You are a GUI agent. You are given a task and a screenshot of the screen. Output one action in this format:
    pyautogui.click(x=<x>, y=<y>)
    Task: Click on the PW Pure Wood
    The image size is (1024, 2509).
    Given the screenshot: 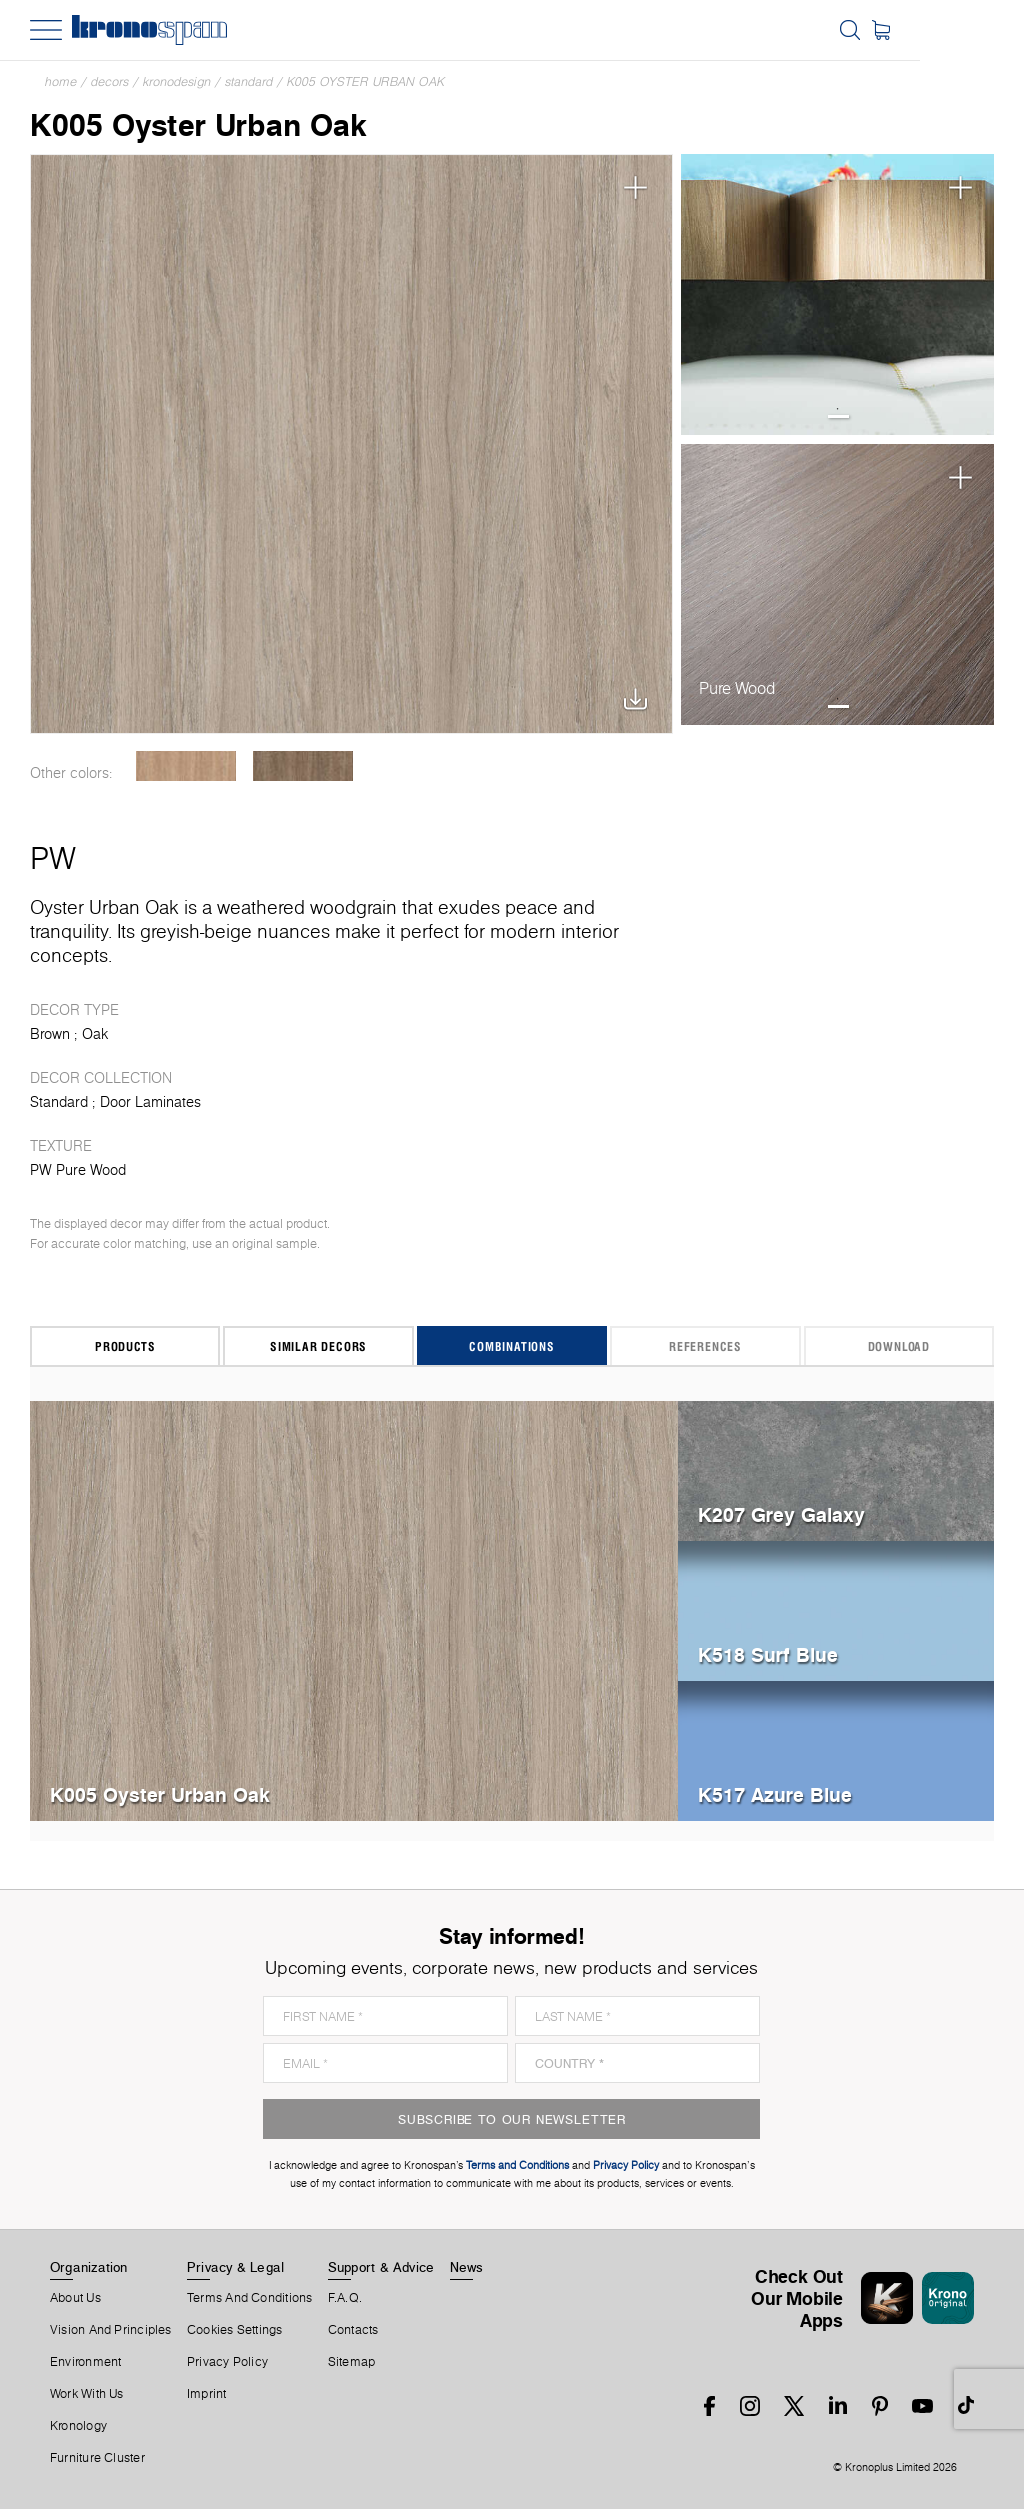 What is the action you would take?
    pyautogui.click(x=78, y=1170)
    